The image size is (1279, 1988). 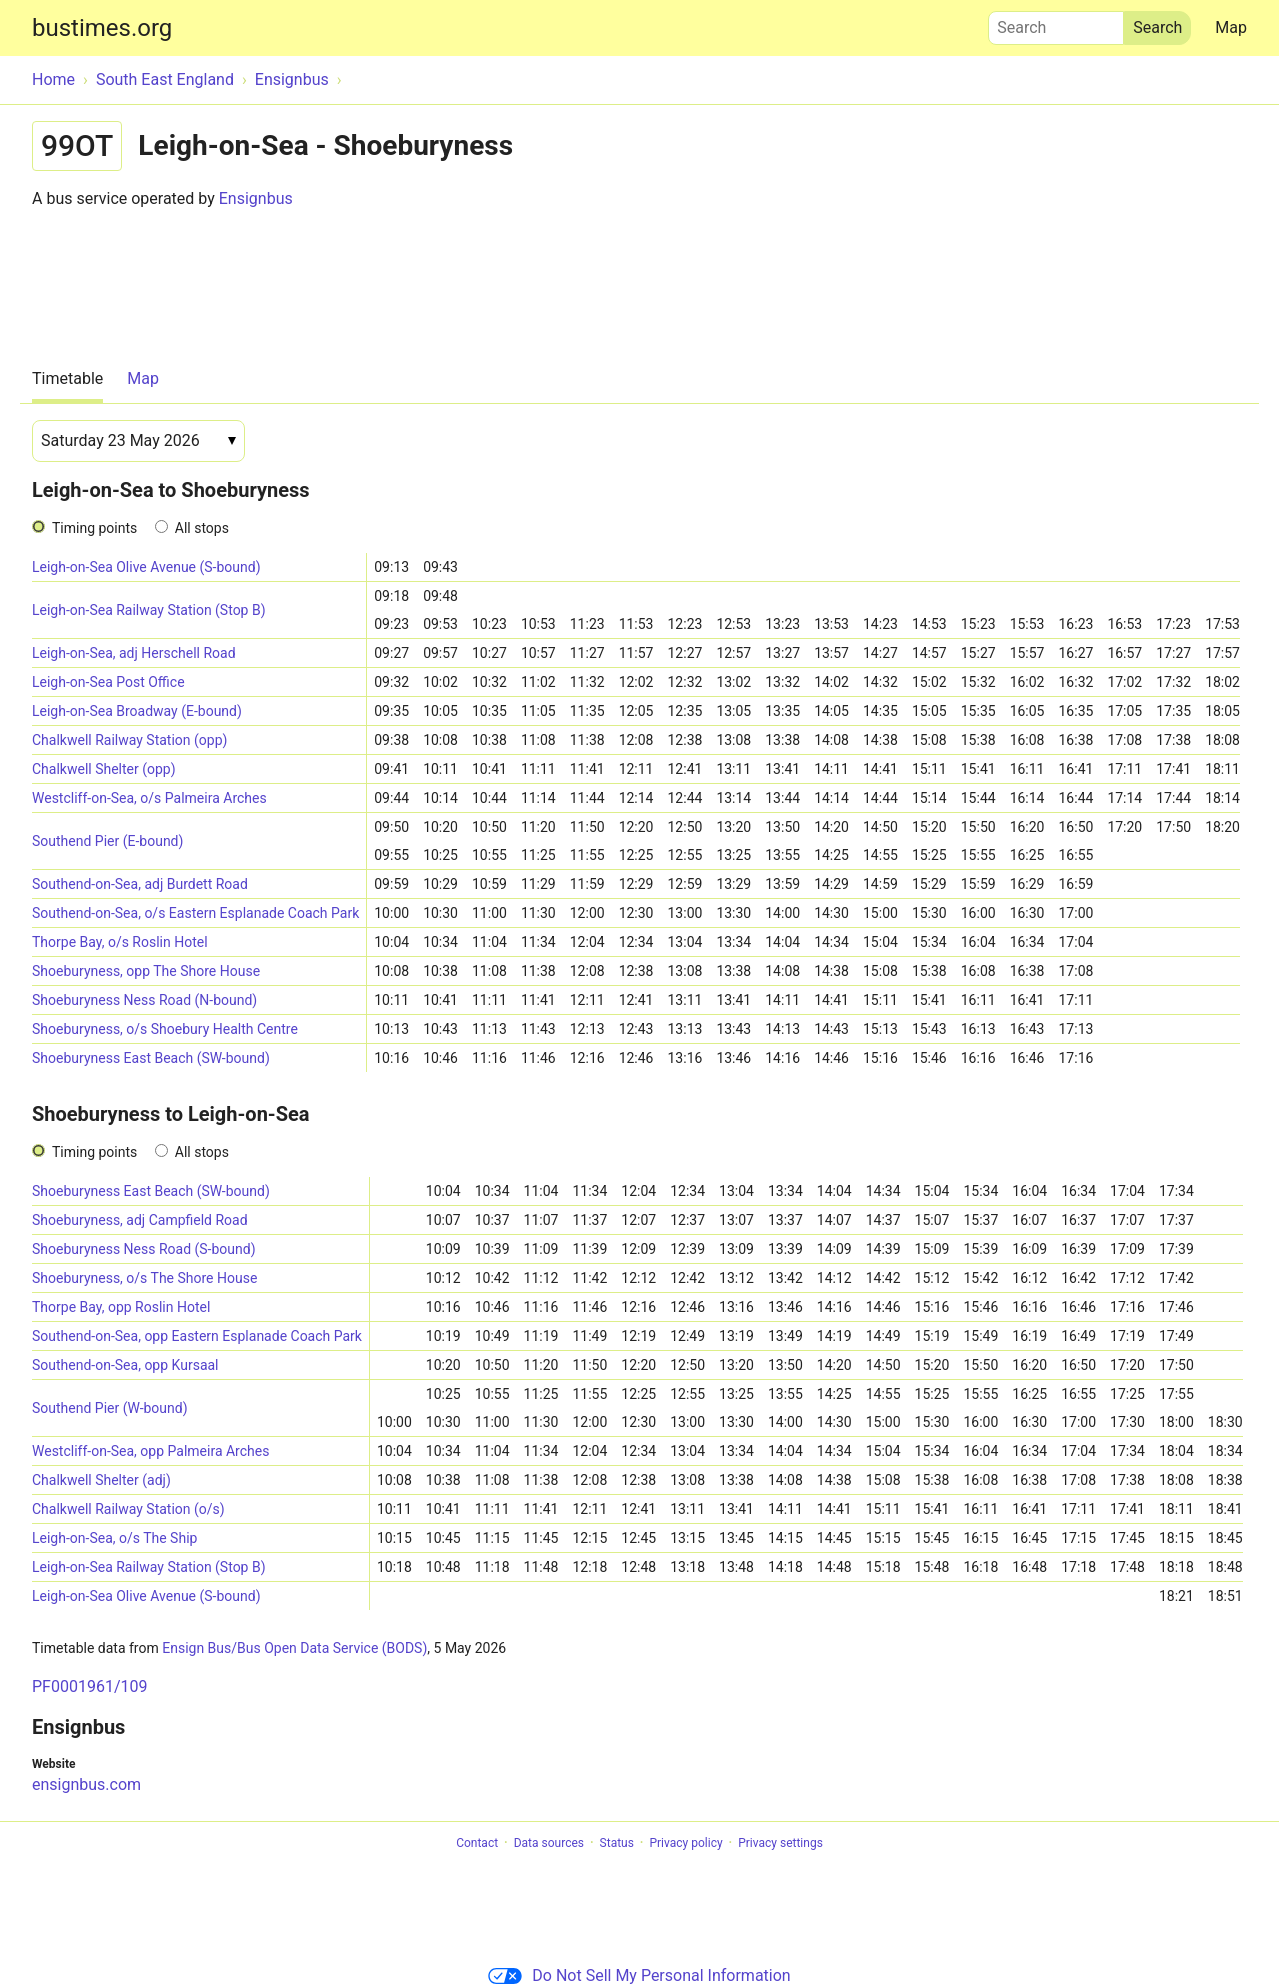 What do you see at coordinates (120, 942) in the screenshot?
I see `Thorpe Bay, o/s Roslin Hotel` at bounding box center [120, 942].